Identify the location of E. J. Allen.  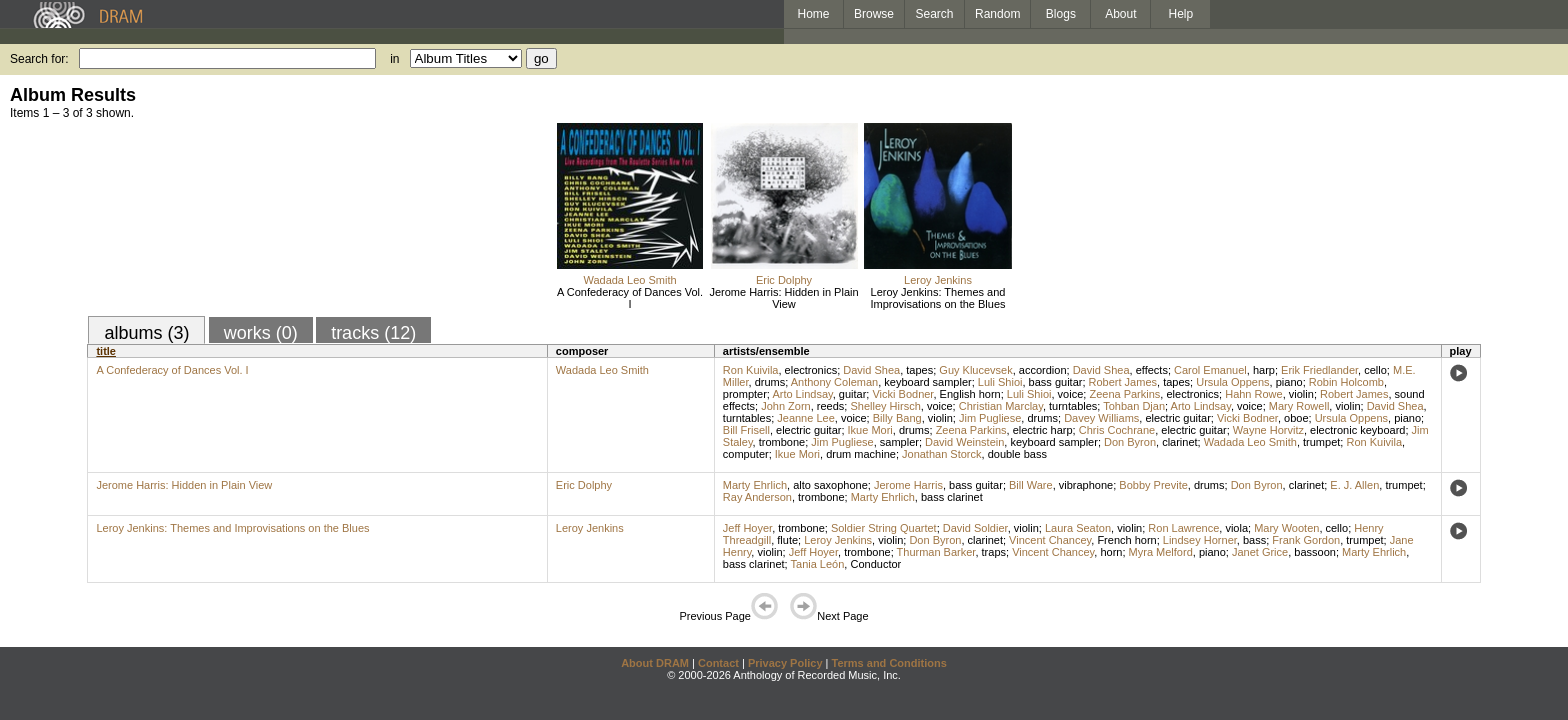
(1354, 485).